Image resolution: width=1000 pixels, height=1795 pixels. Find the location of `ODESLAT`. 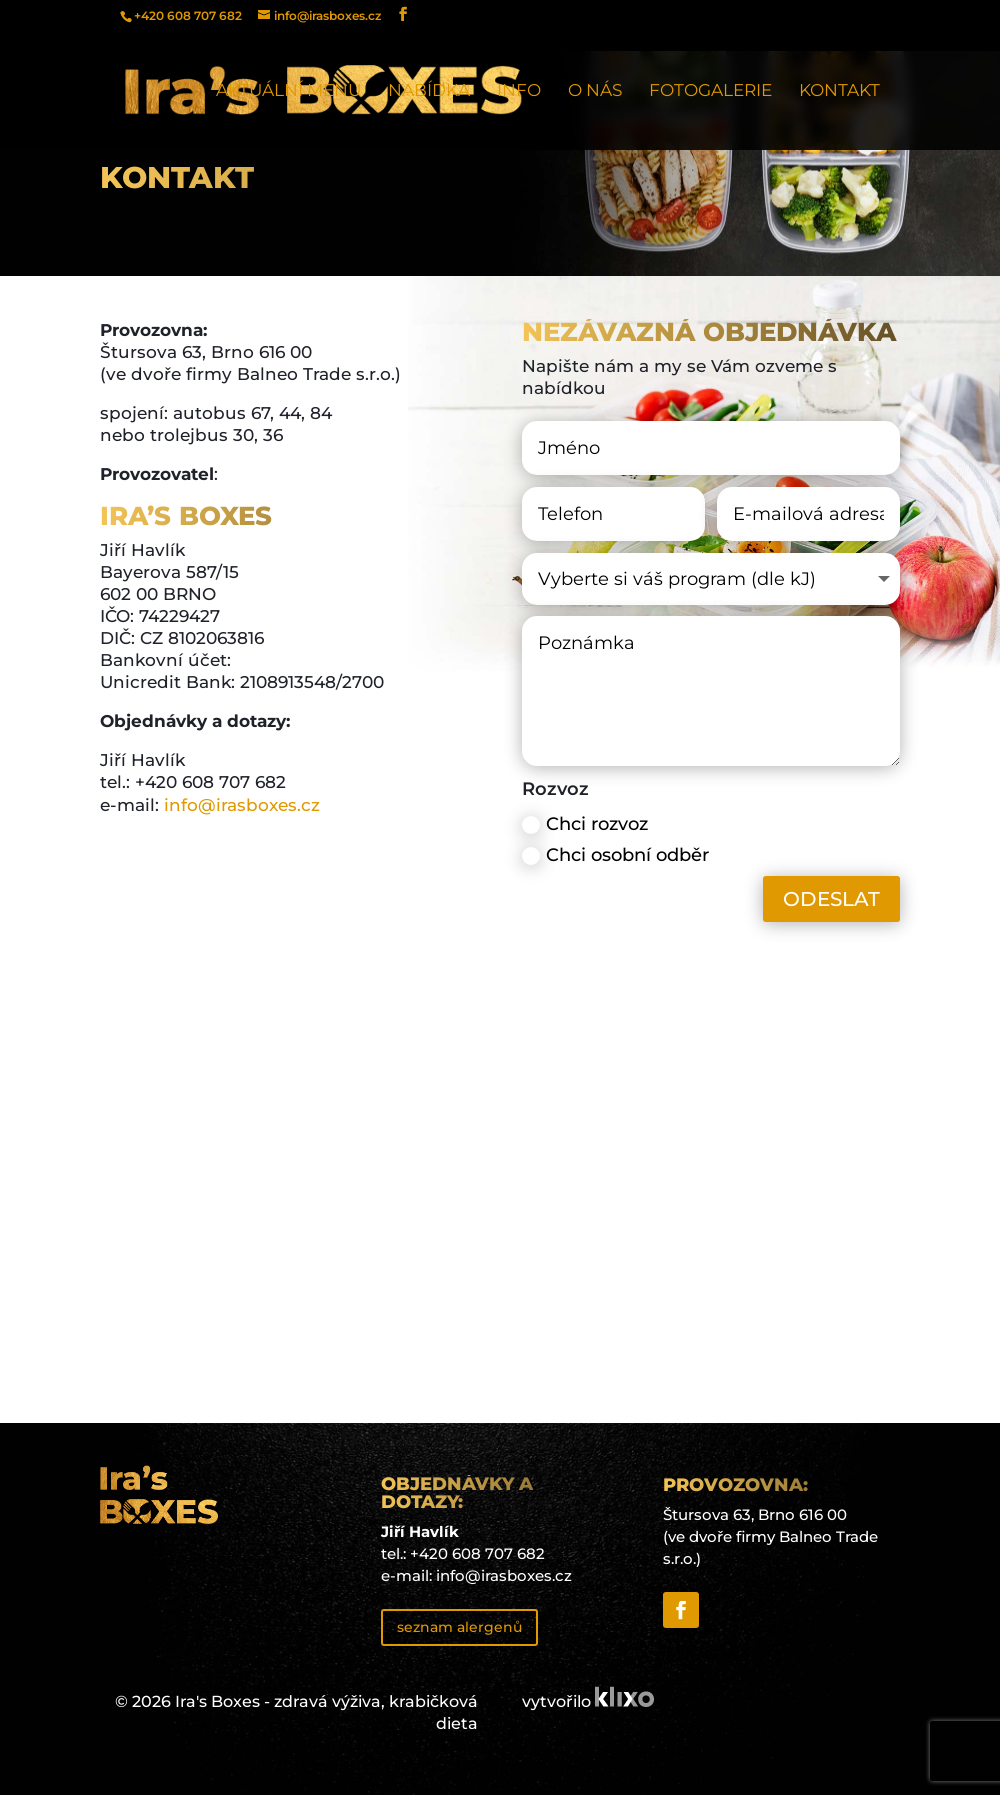

ODESLAT is located at coordinates (831, 899).